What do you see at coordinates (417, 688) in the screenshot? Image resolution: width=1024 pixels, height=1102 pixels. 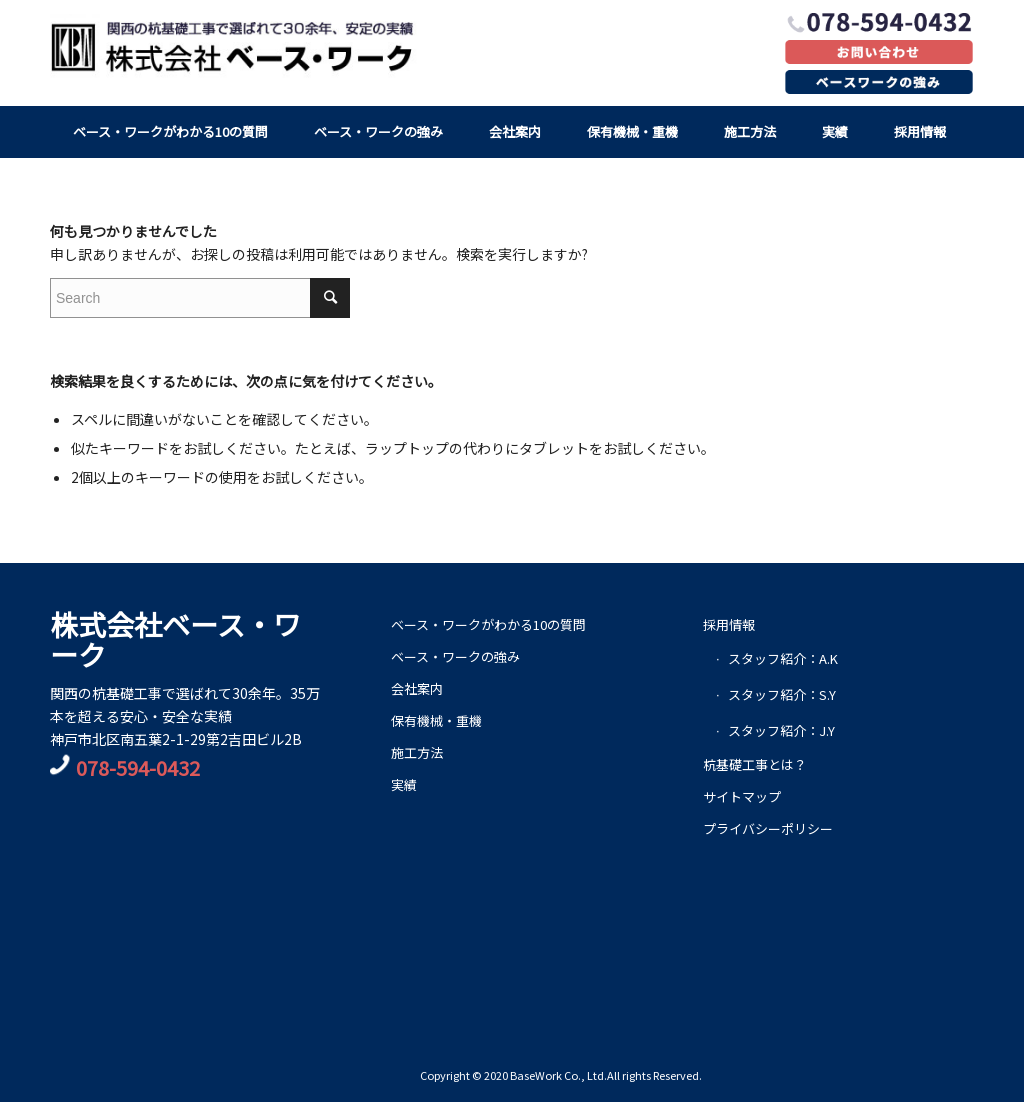 I see `会社案内` at bounding box center [417, 688].